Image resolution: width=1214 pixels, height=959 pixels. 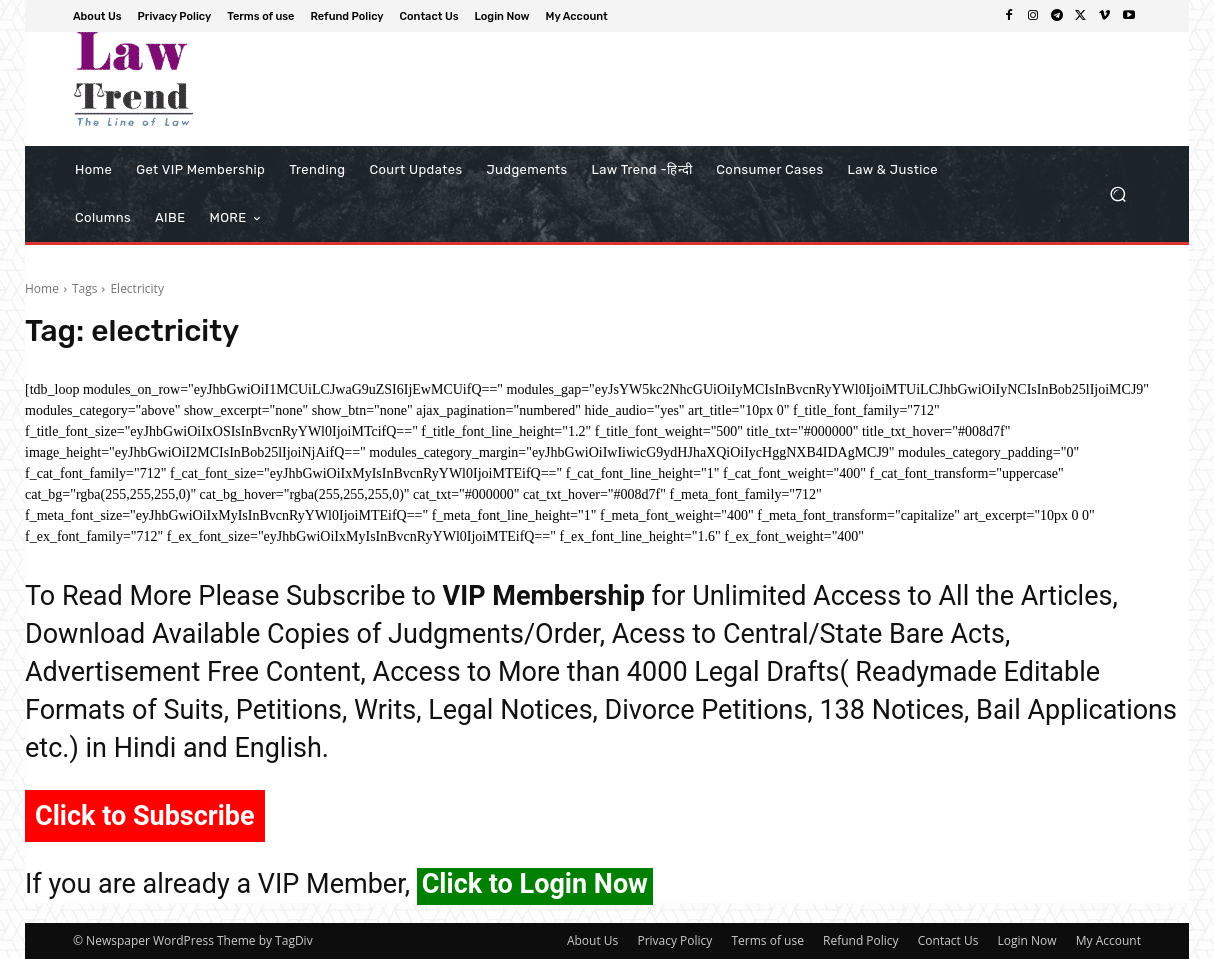 I want to click on About Us, so click(x=592, y=940).